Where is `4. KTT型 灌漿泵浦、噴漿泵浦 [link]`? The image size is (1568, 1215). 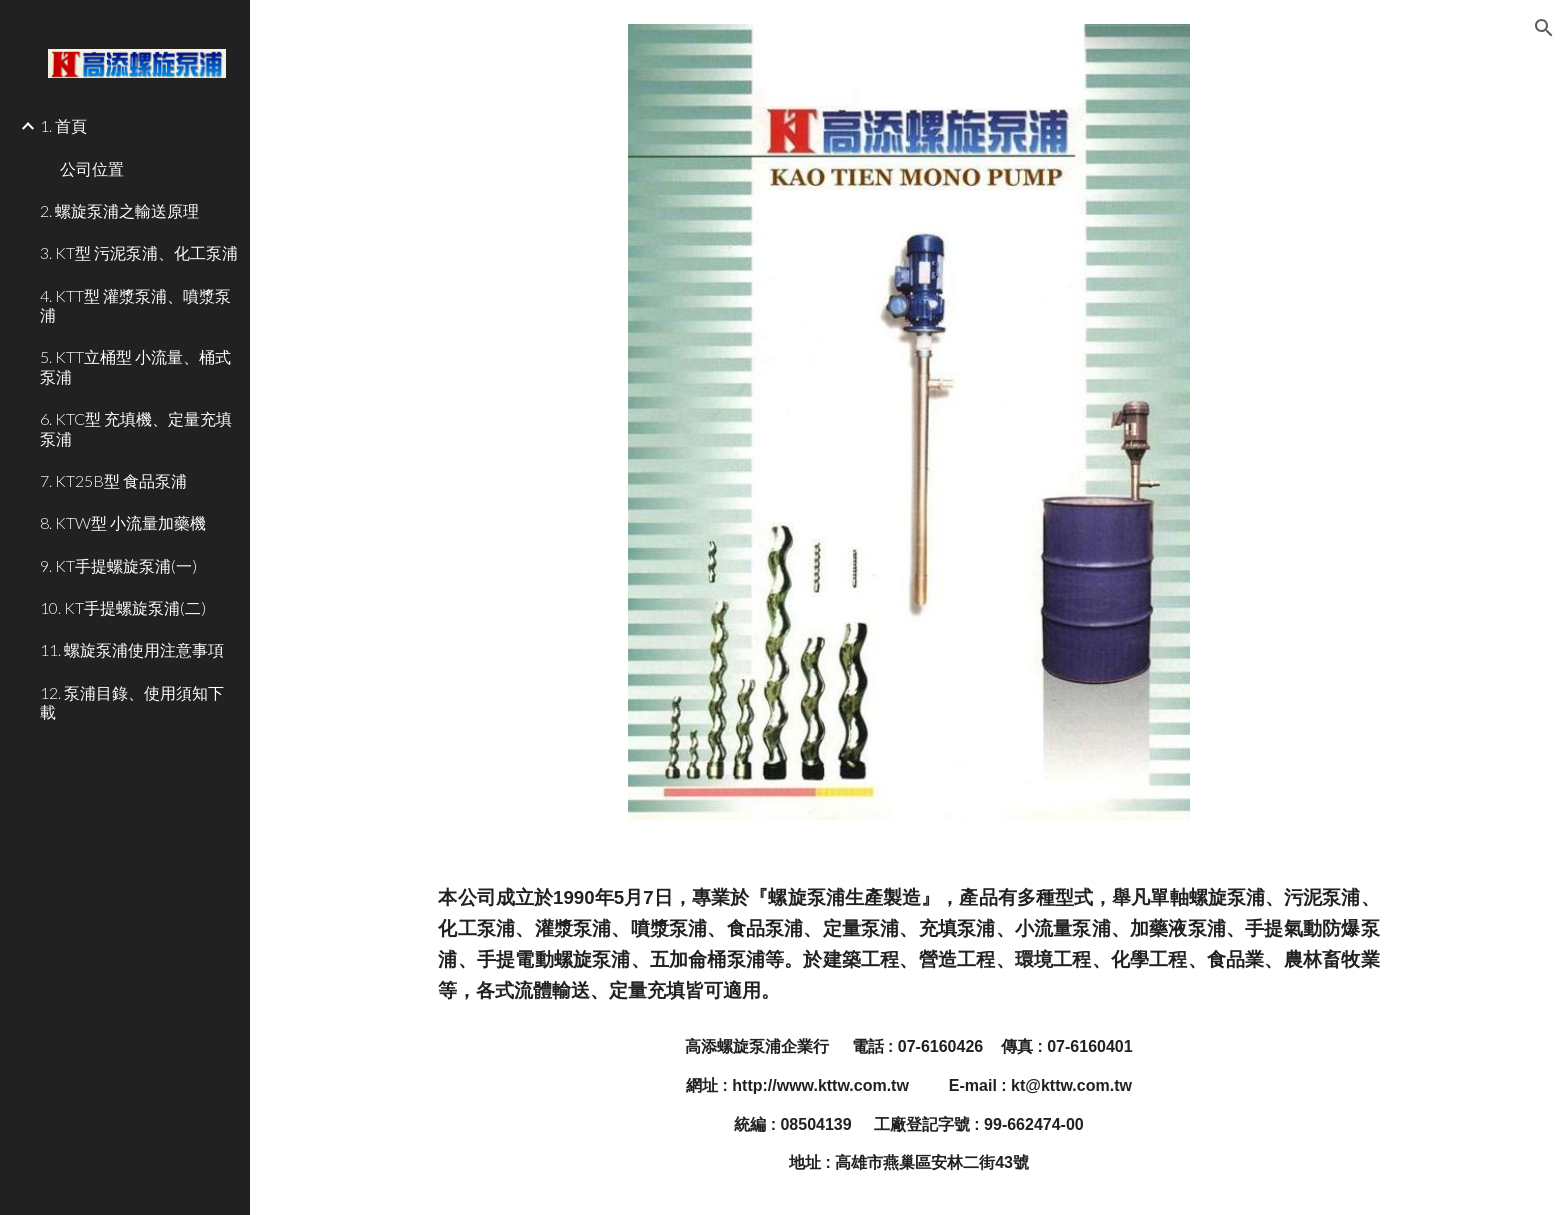
4. KTT型 灌漿泵浦、噴漿泵浦 [link] is located at coordinates (135, 305).